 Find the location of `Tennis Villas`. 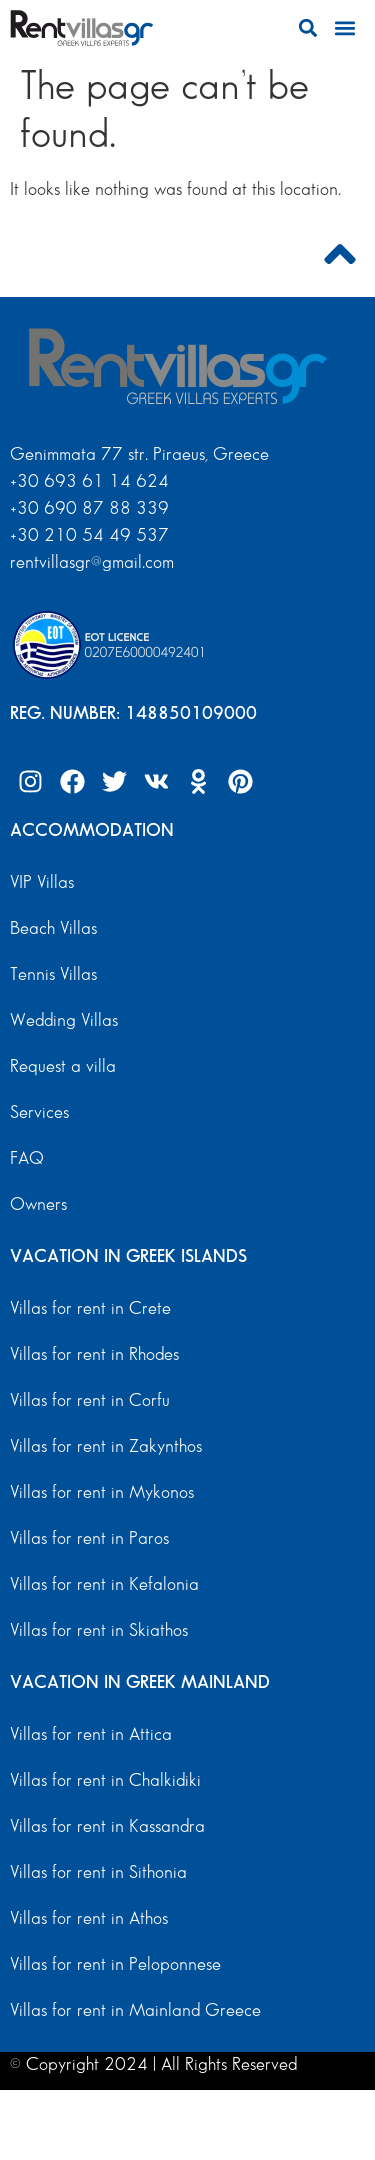

Tennis Villas is located at coordinates (53, 974).